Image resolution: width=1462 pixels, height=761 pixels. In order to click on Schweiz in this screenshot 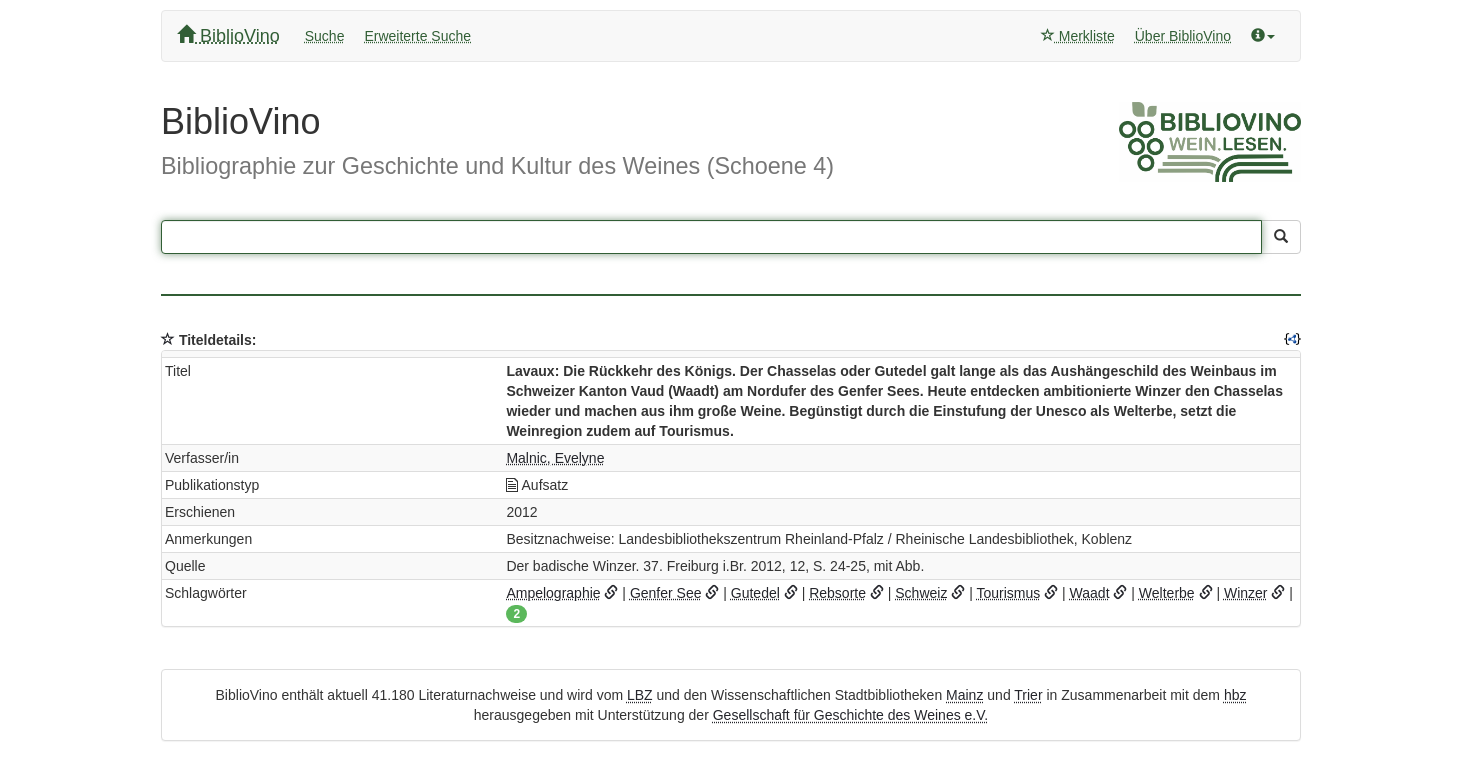, I will do `click(921, 593)`.